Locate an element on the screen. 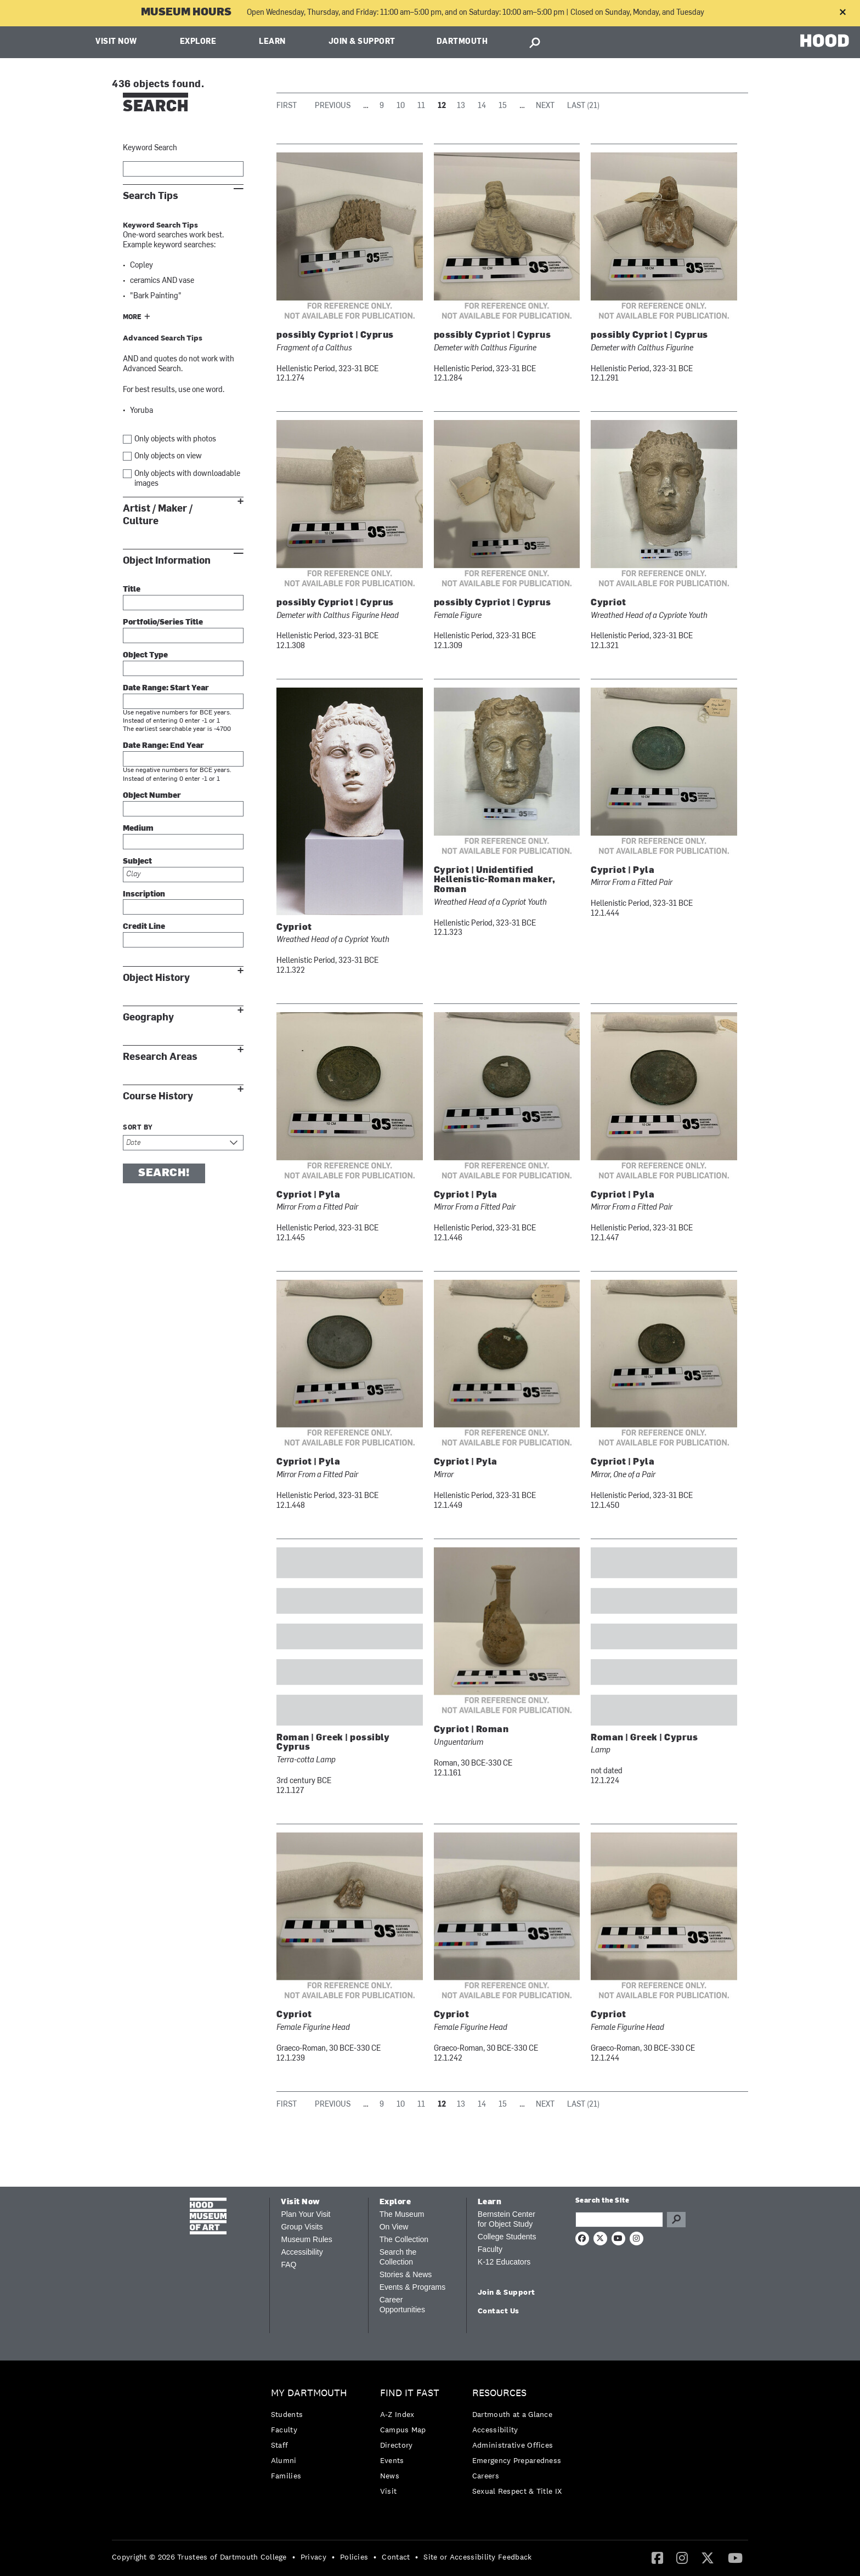  My Dartmouth is located at coordinates (309, 2393).